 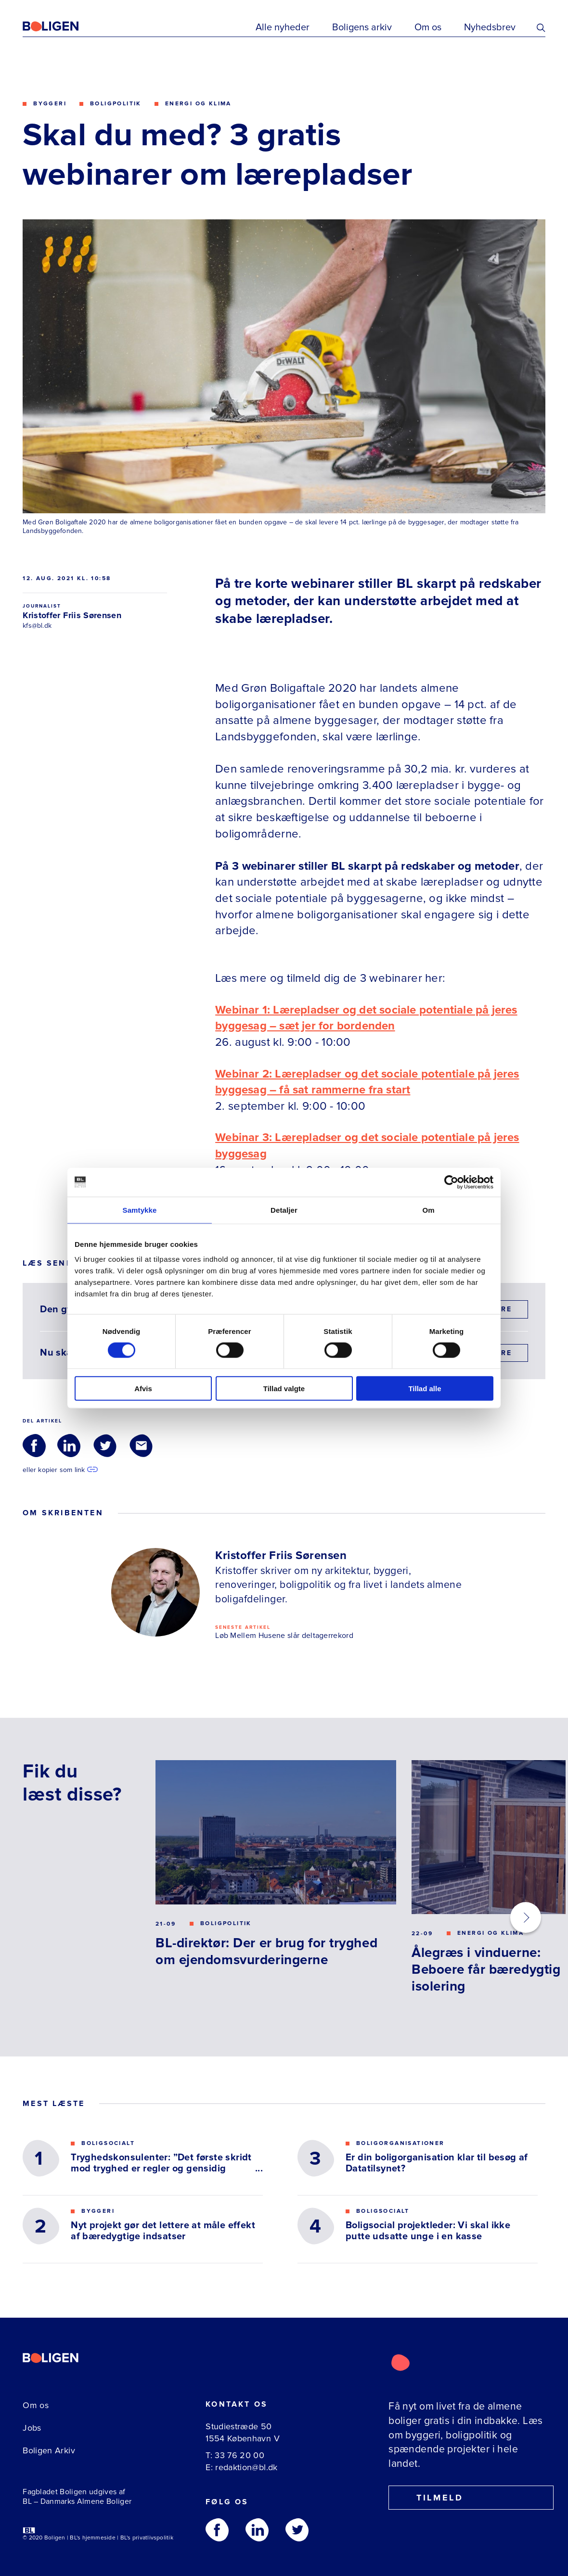 What do you see at coordinates (490, 27) in the screenshot?
I see `Nyhedsbrev` at bounding box center [490, 27].